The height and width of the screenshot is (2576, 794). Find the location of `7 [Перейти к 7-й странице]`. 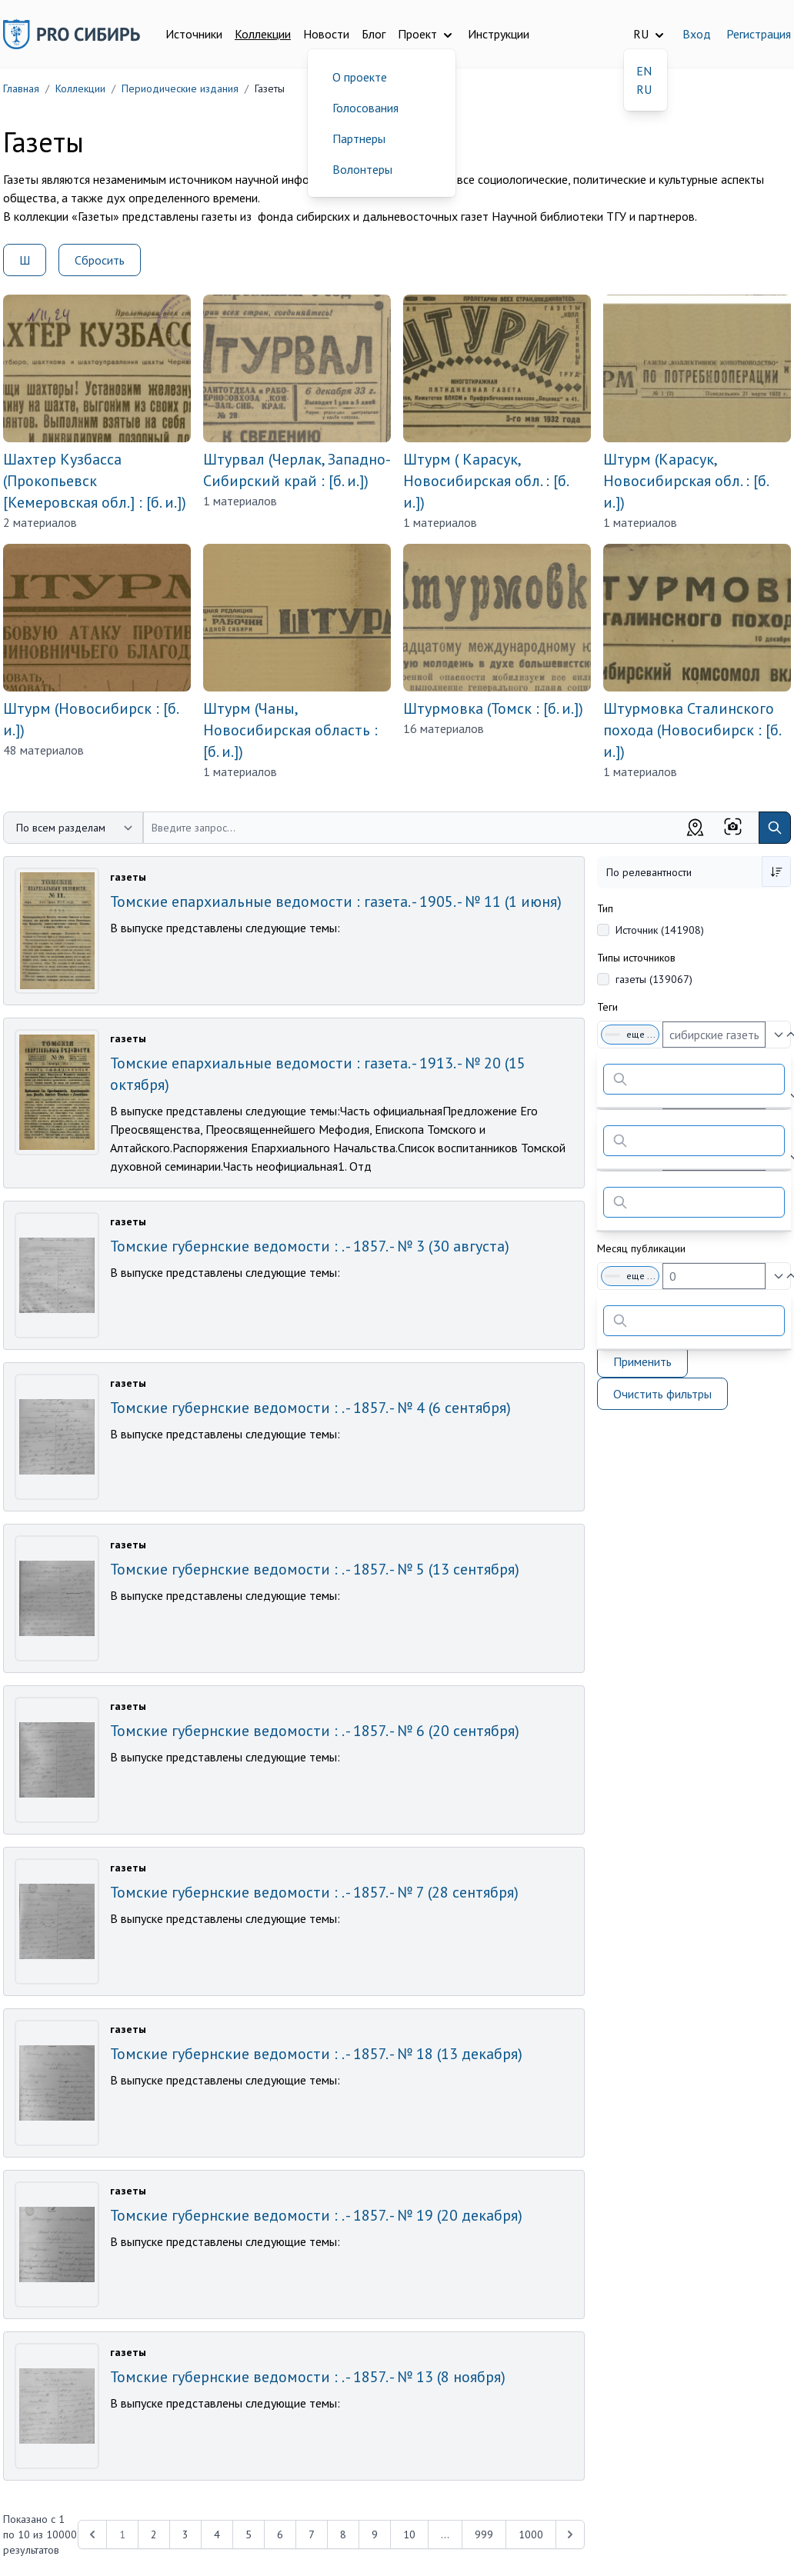

7 [Перейти к 7-й странице] is located at coordinates (312, 2534).